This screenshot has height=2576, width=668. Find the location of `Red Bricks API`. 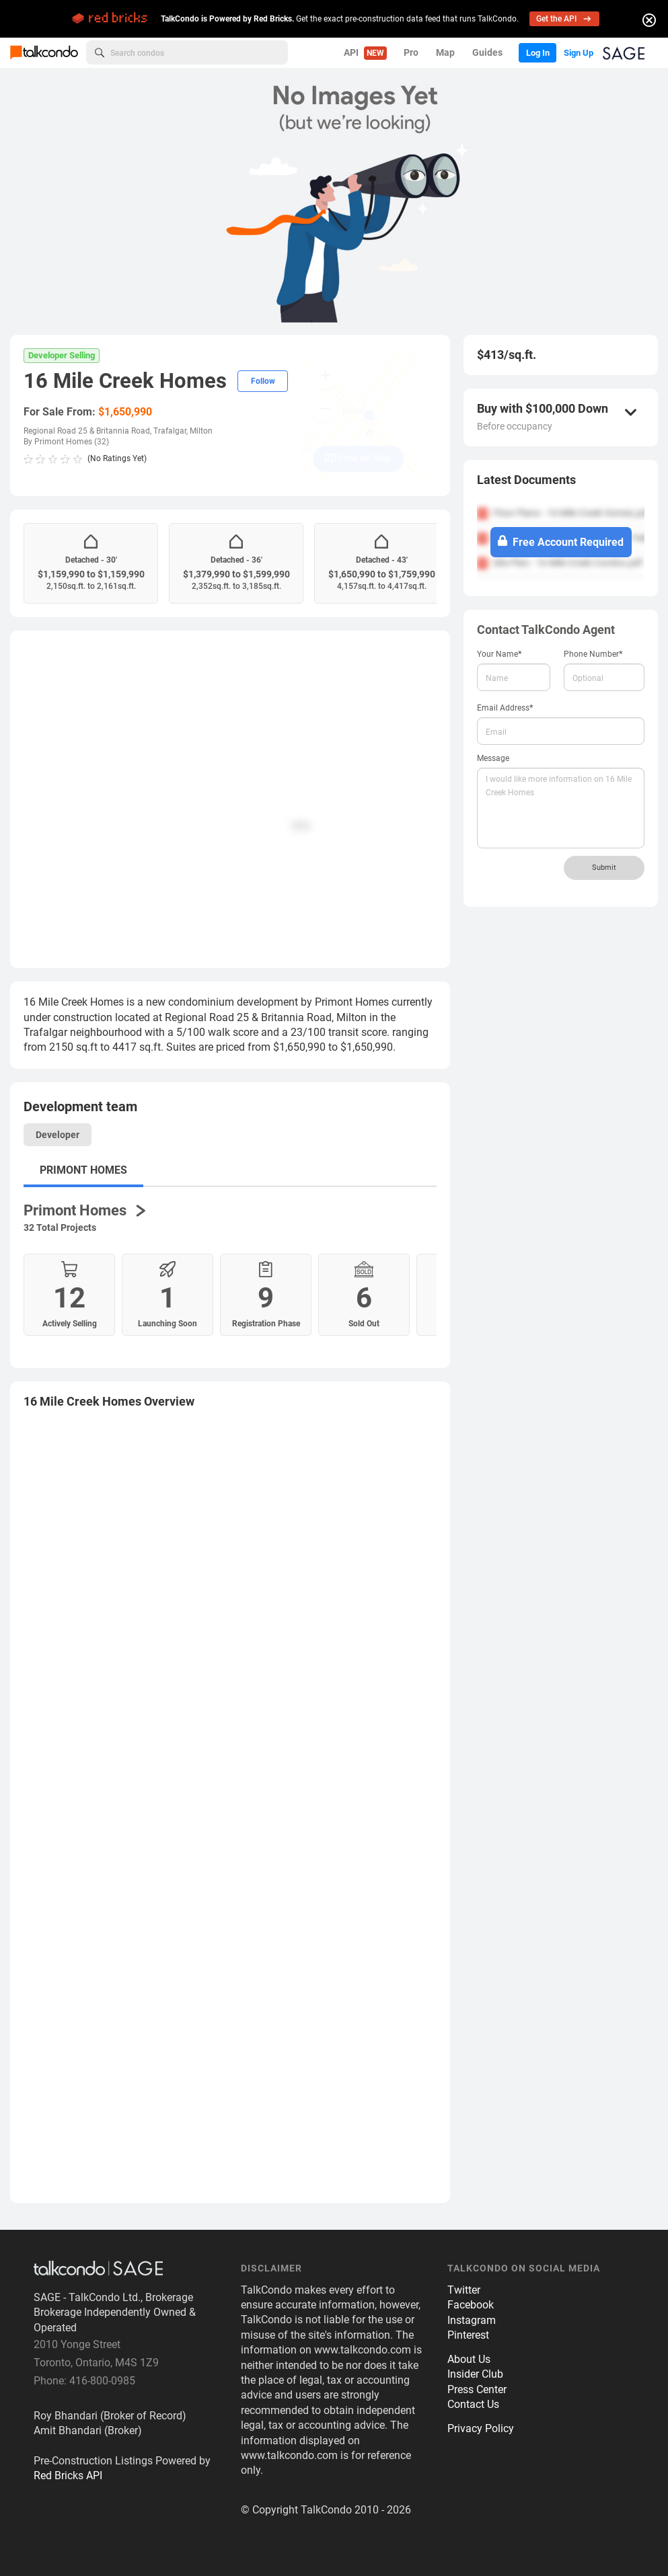

Red Bricks API is located at coordinates (68, 2483).